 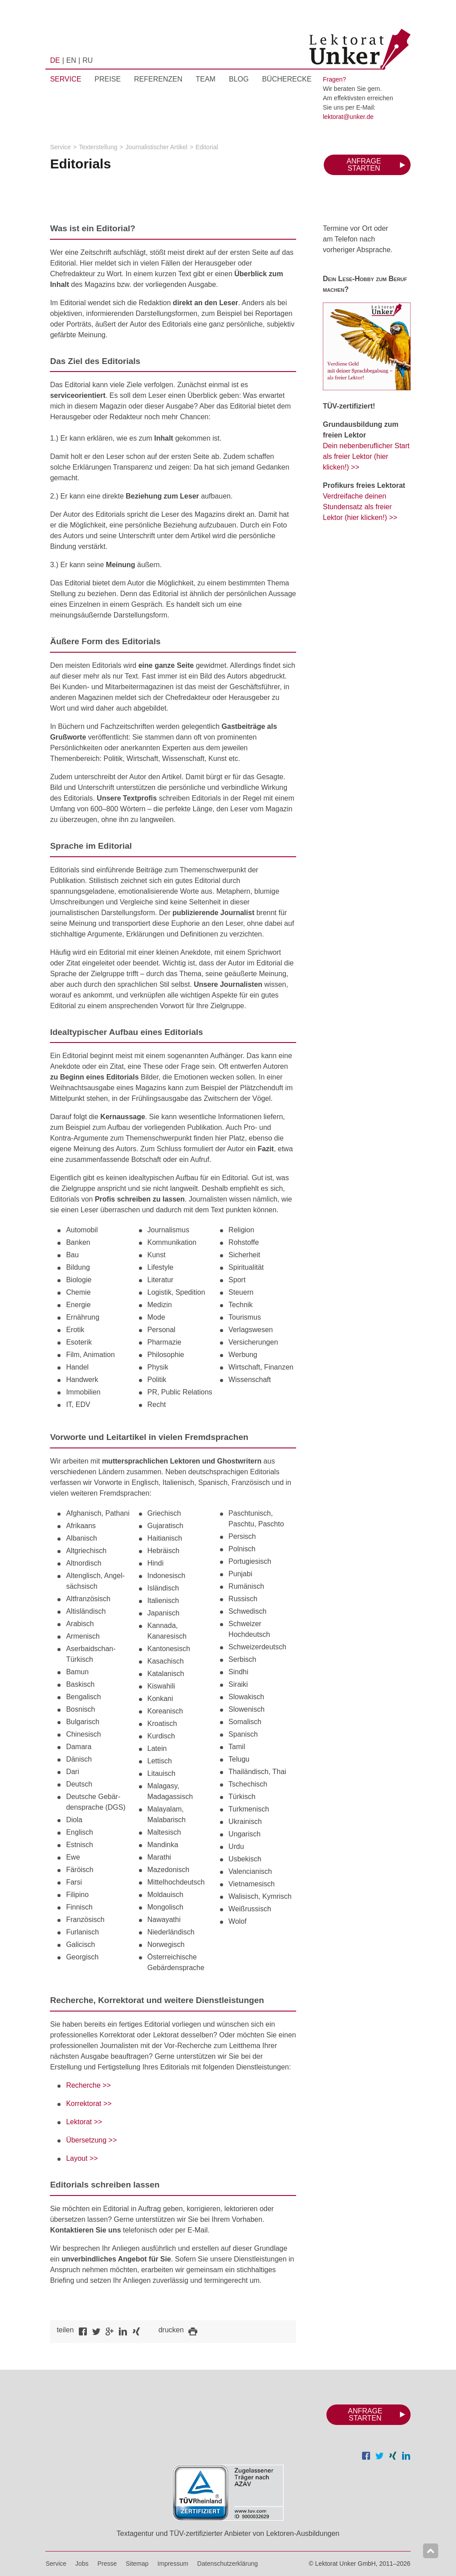 I want to click on EN [menuitem], so click(x=71, y=60).